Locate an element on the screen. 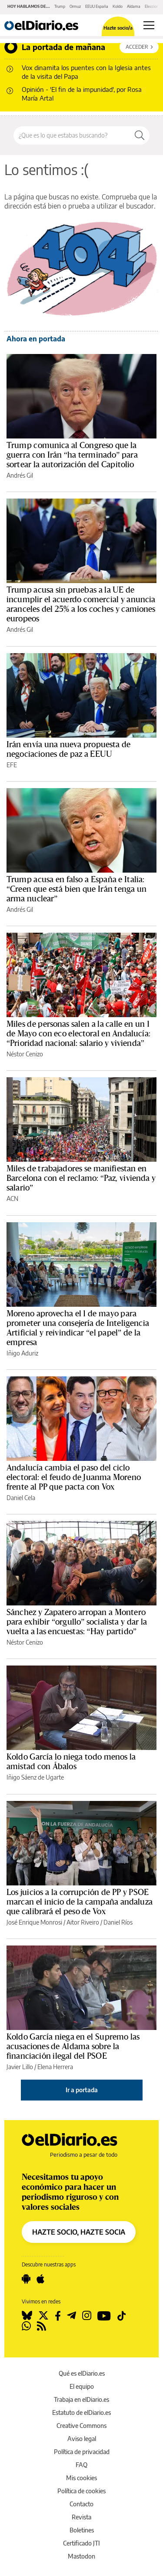 The height and width of the screenshot is (2576, 163). El equipo is located at coordinates (82, 2386).